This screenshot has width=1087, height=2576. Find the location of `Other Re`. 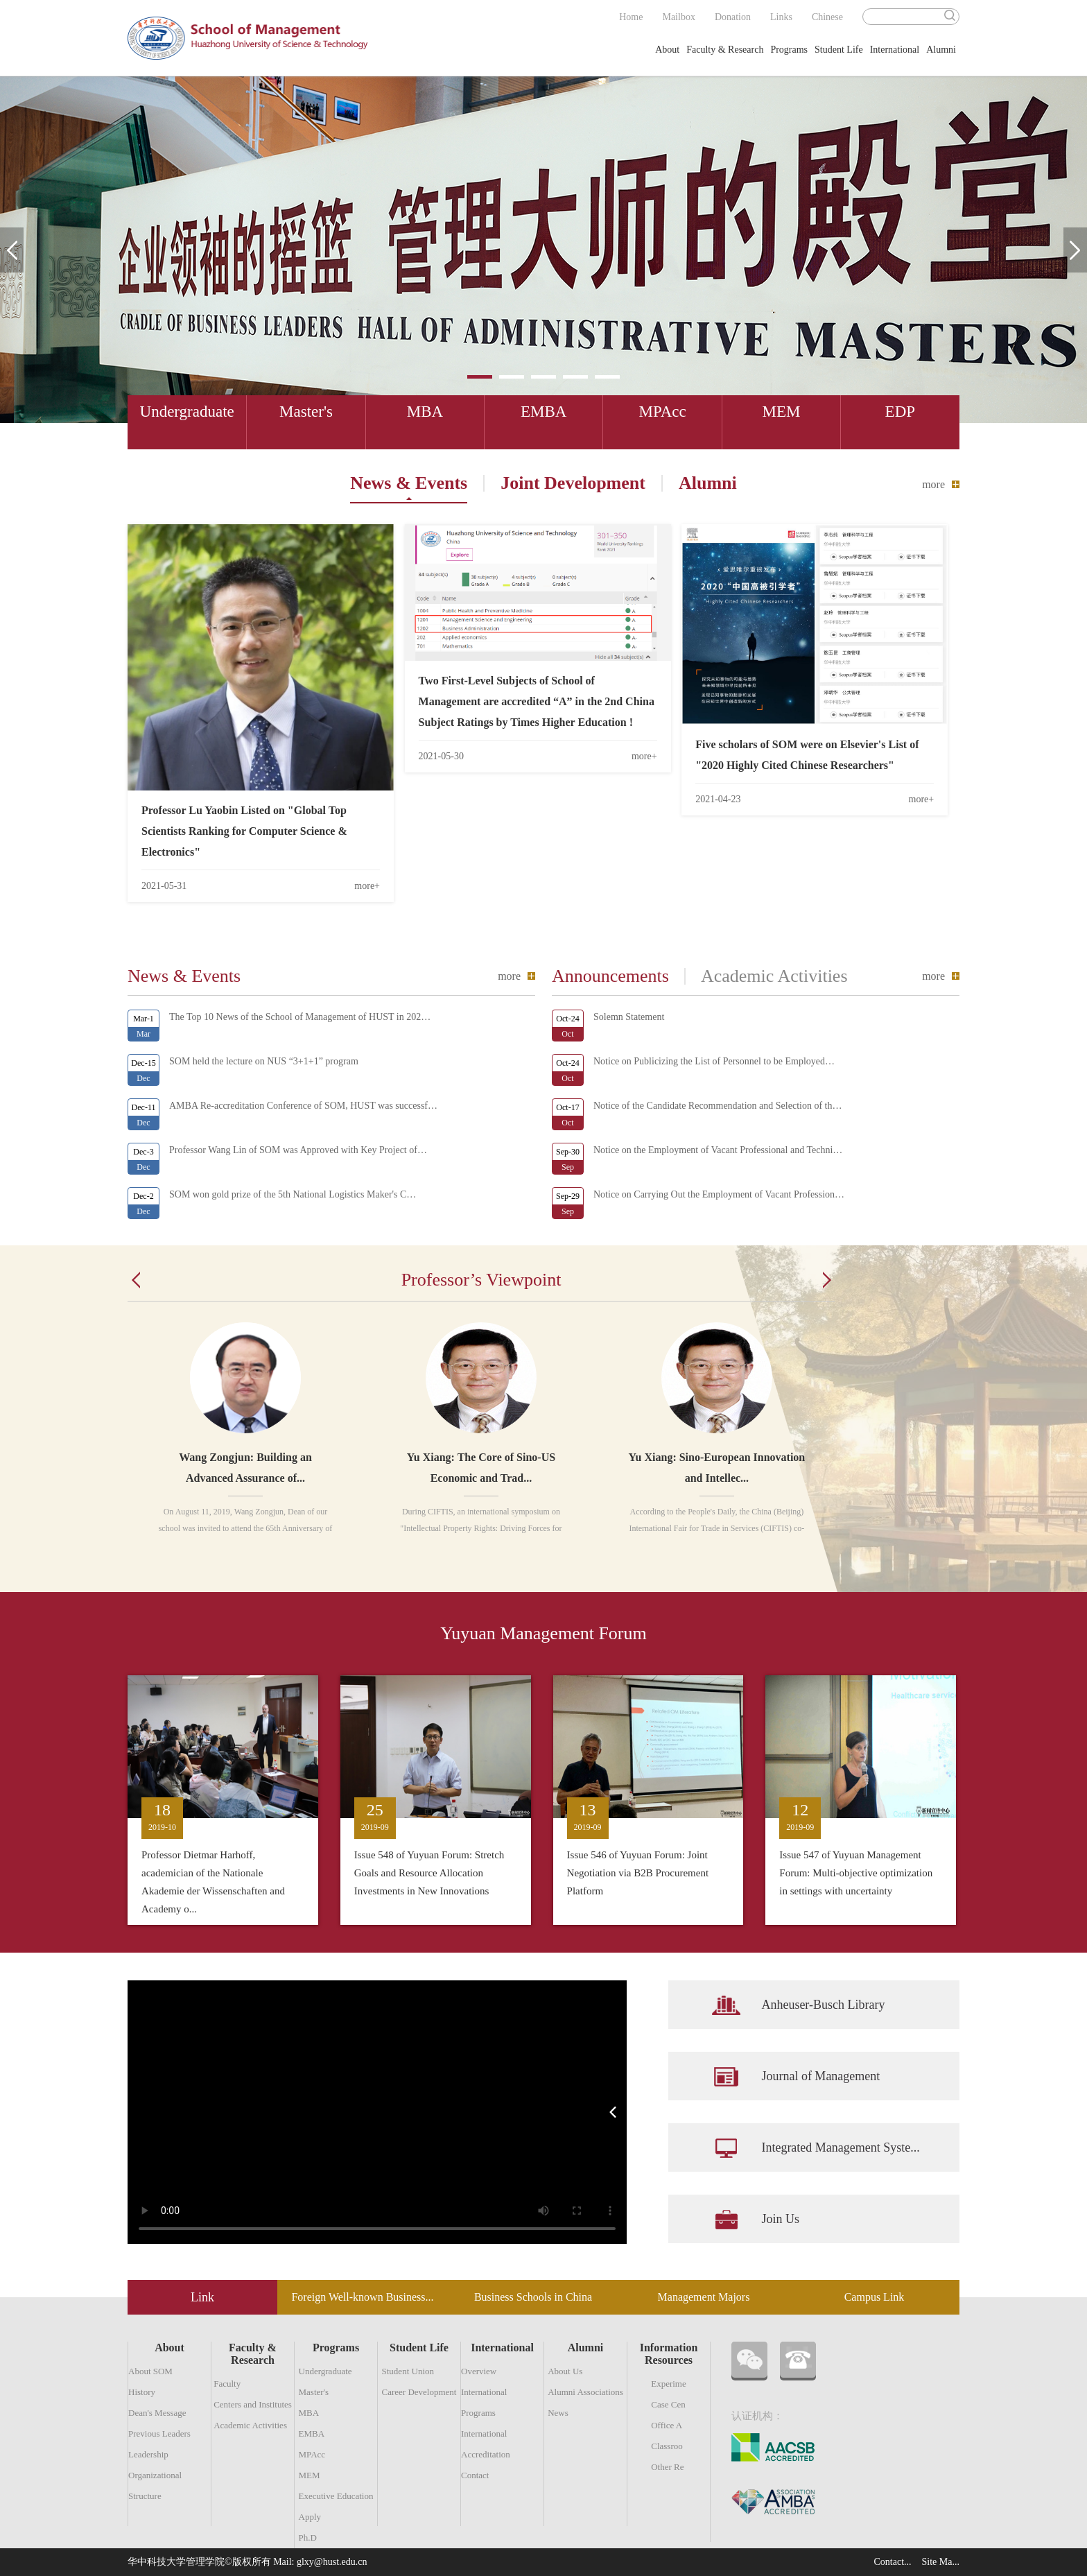

Other Re is located at coordinates (667, 2467).